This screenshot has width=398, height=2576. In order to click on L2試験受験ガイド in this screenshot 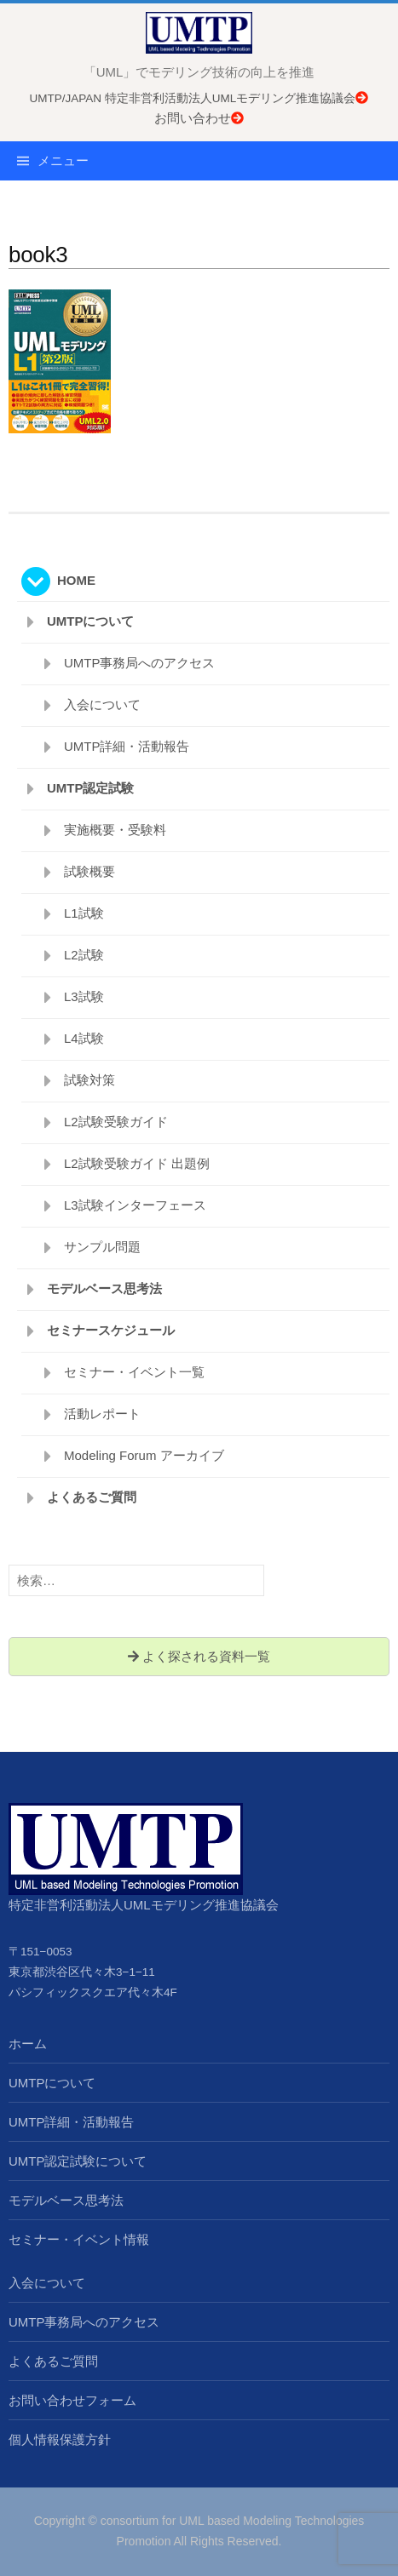, I will do `click(116, 1121)`.